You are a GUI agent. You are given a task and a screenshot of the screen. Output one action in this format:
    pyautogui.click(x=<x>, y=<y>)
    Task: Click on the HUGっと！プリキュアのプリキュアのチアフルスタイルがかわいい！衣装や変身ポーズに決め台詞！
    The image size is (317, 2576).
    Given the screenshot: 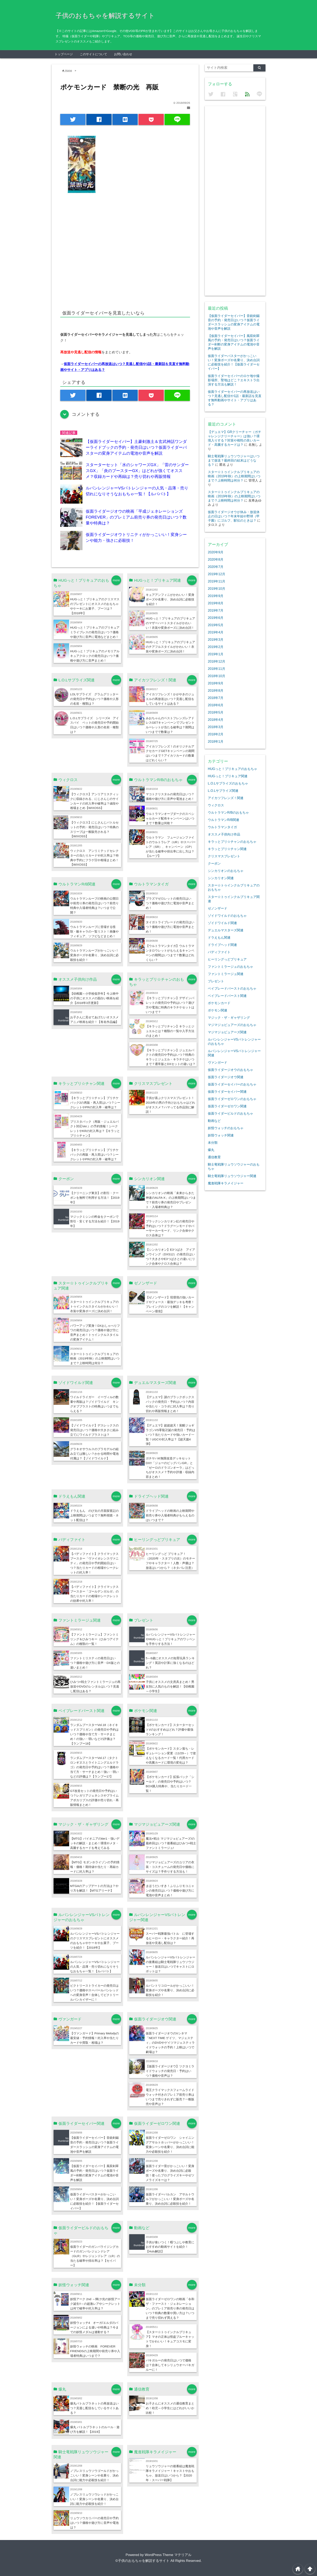 What is the action you would take?
    pyautogui.click(x=170, y=646)
    